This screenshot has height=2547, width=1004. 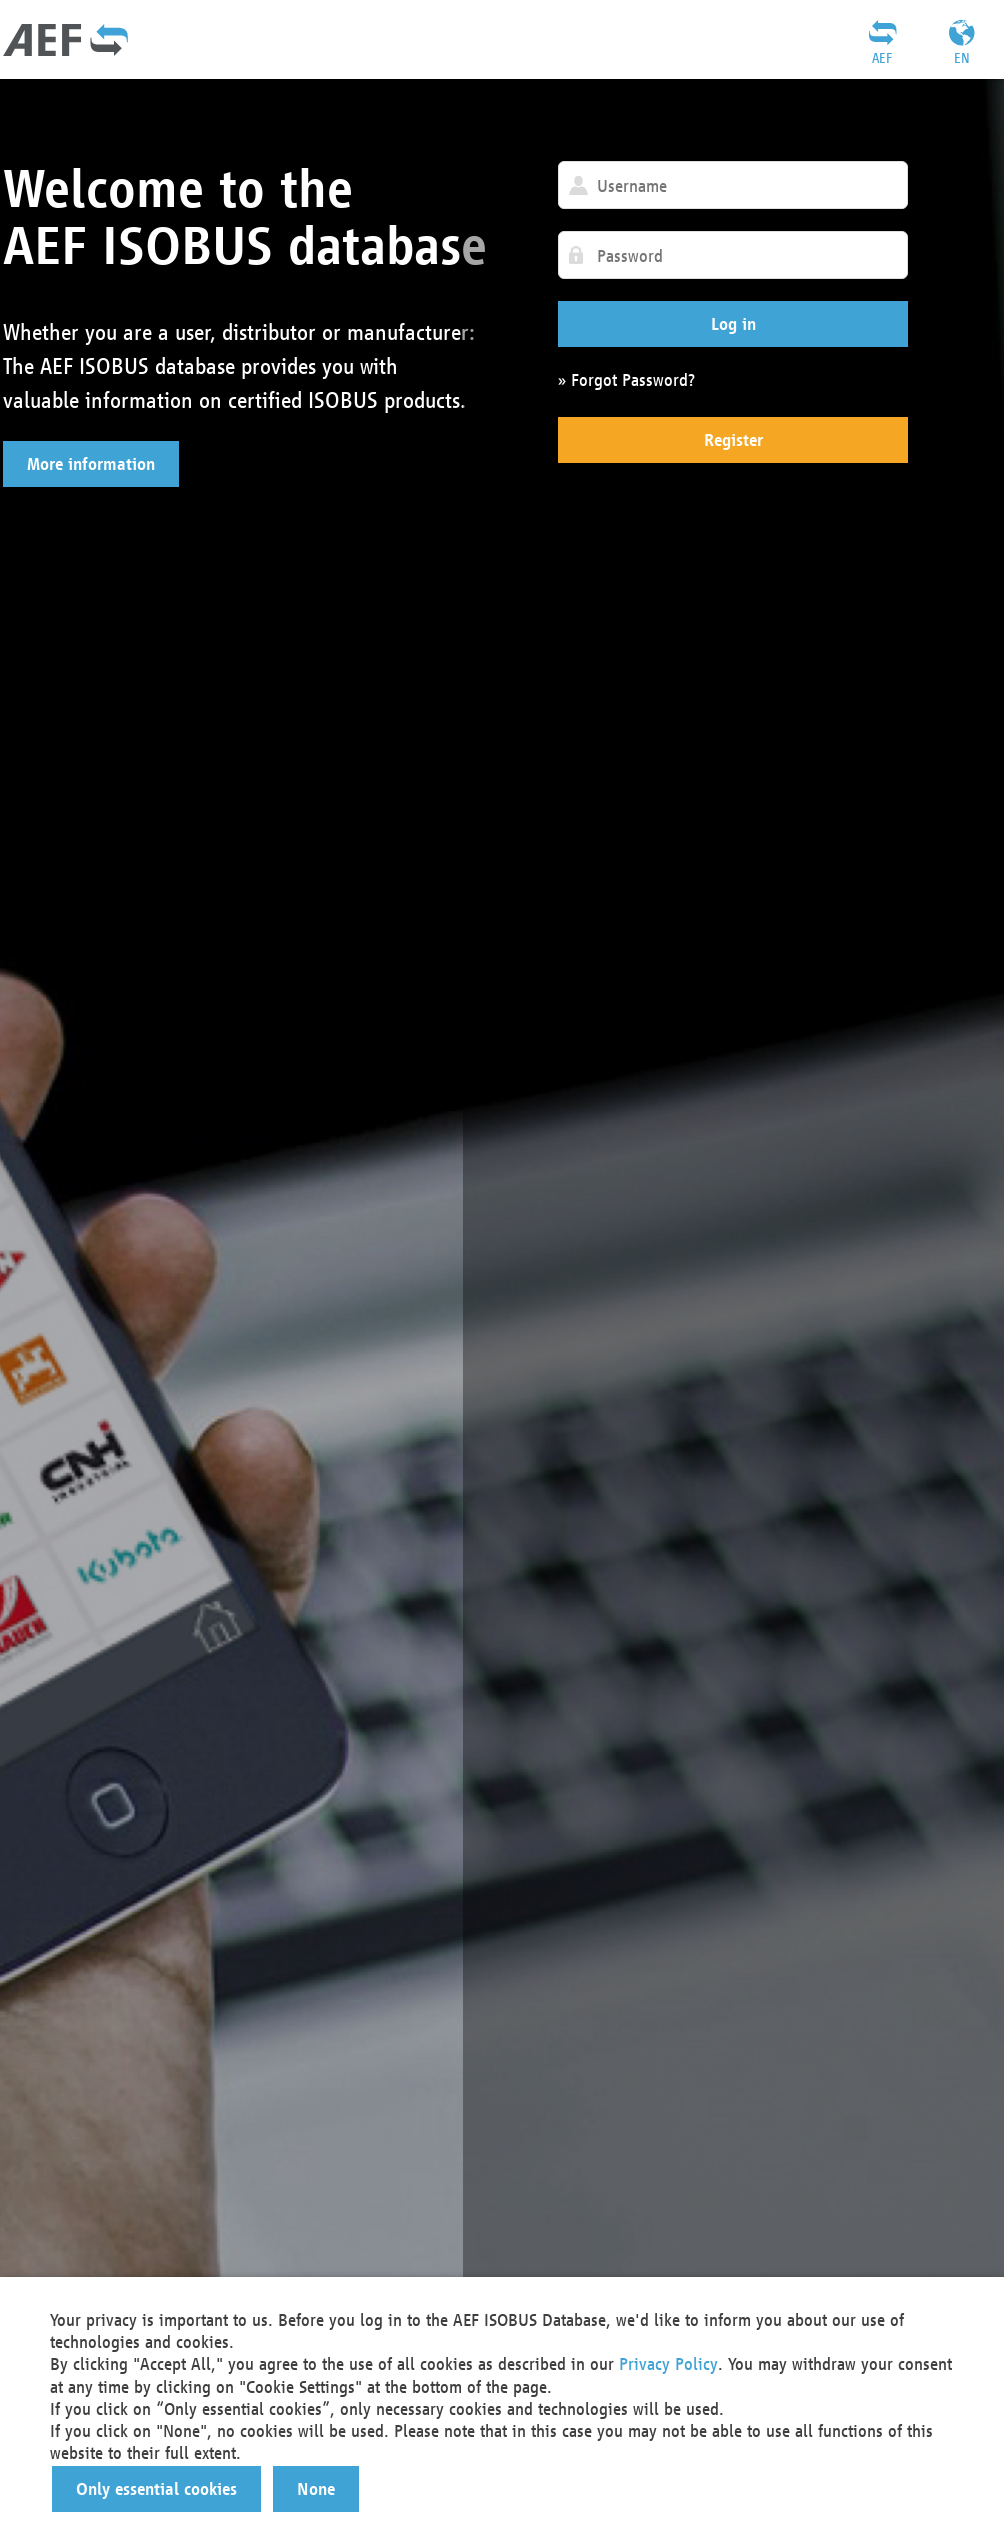 I want to click on AEF, so click(x=882, y=58).